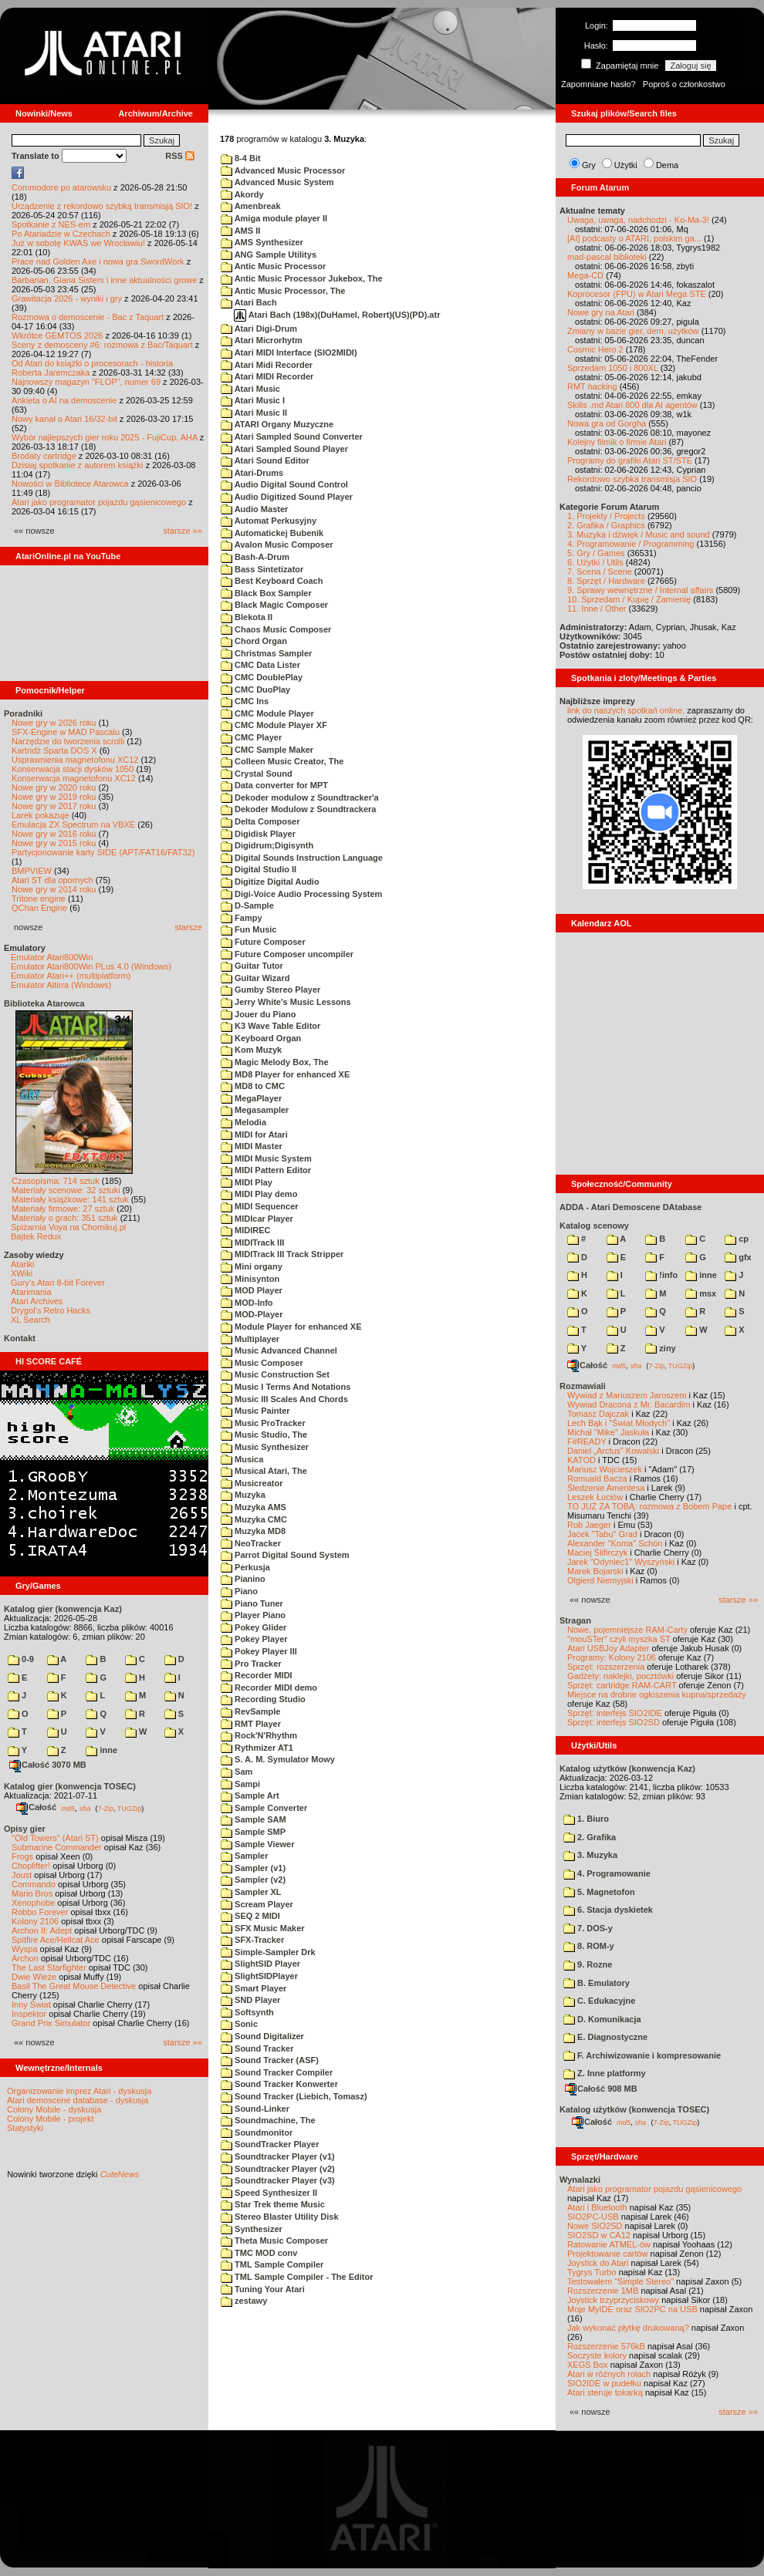  I want to click on Smart Player, so click(253, 1988).